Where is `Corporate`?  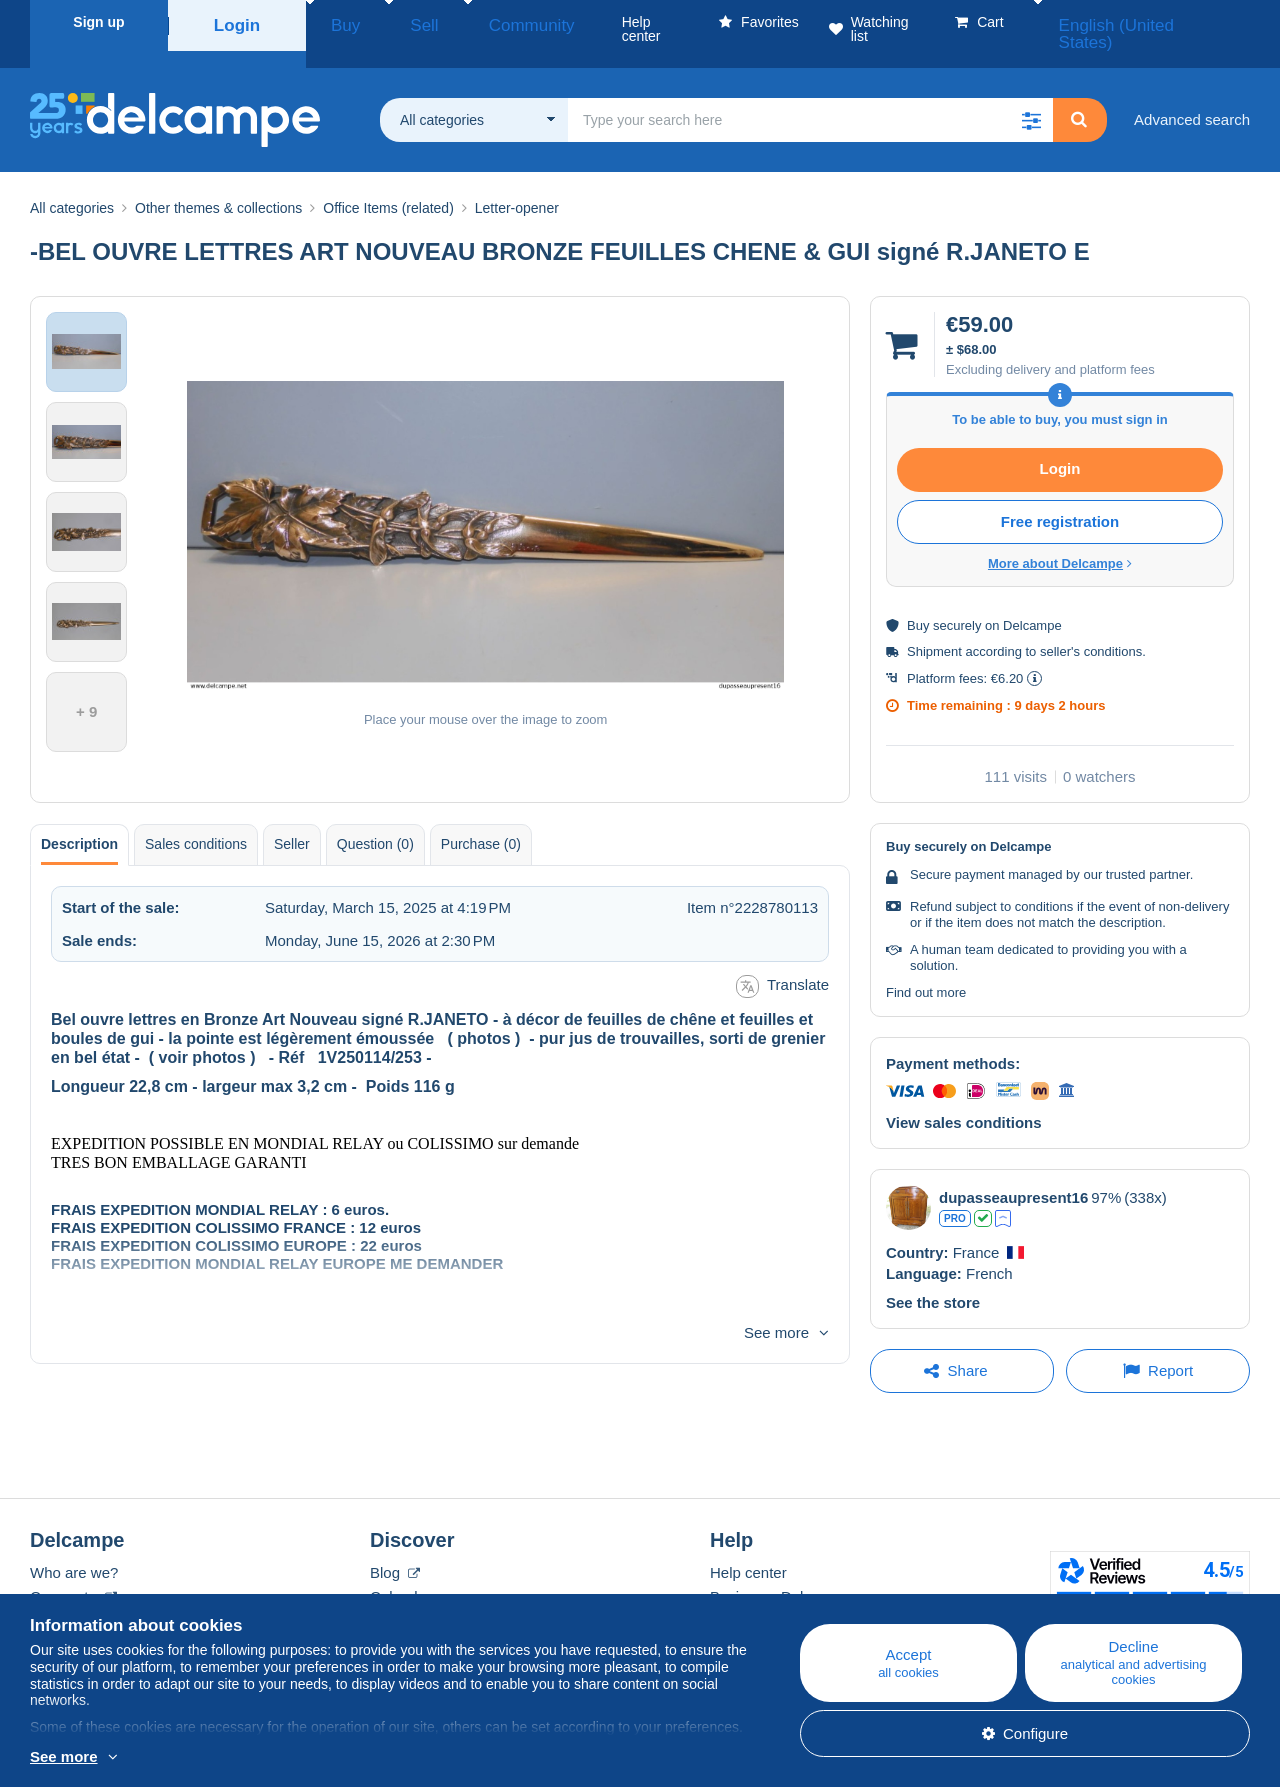 Corporate is located at coordinates (73, 1572).